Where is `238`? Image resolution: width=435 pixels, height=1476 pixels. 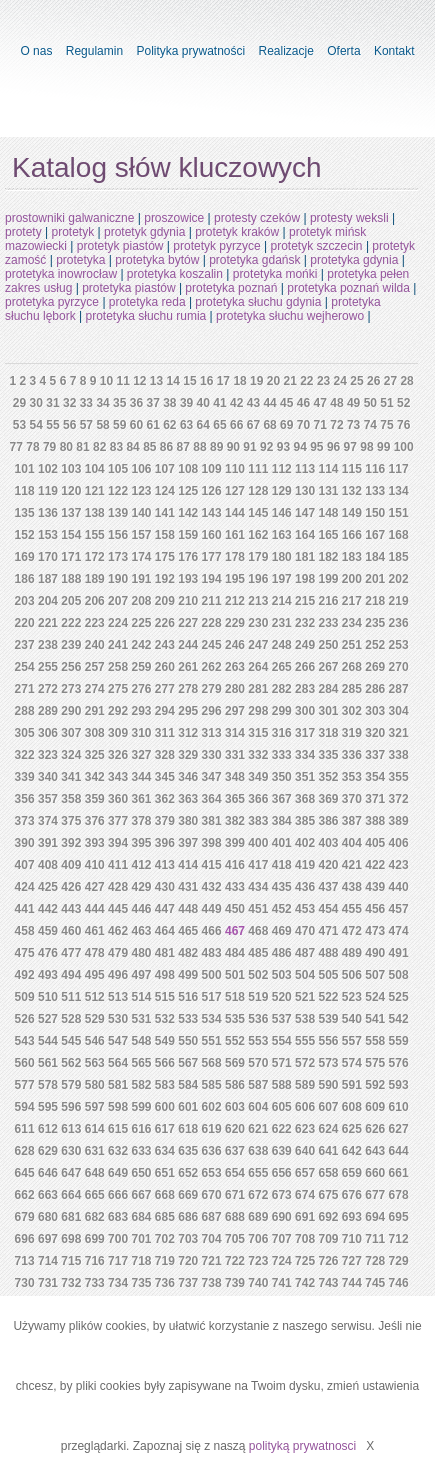
238 is located at coordinates (48, 645).